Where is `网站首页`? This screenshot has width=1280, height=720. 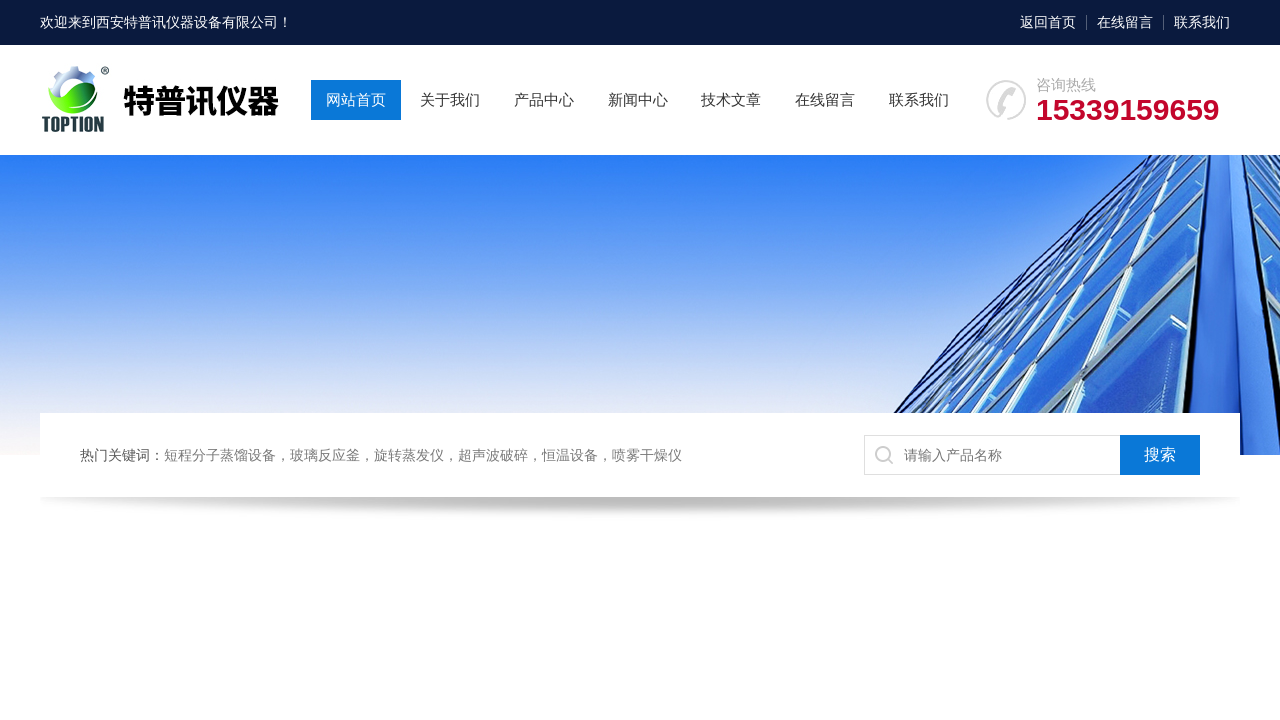 网站首页 is located at coordinates (356, 99).